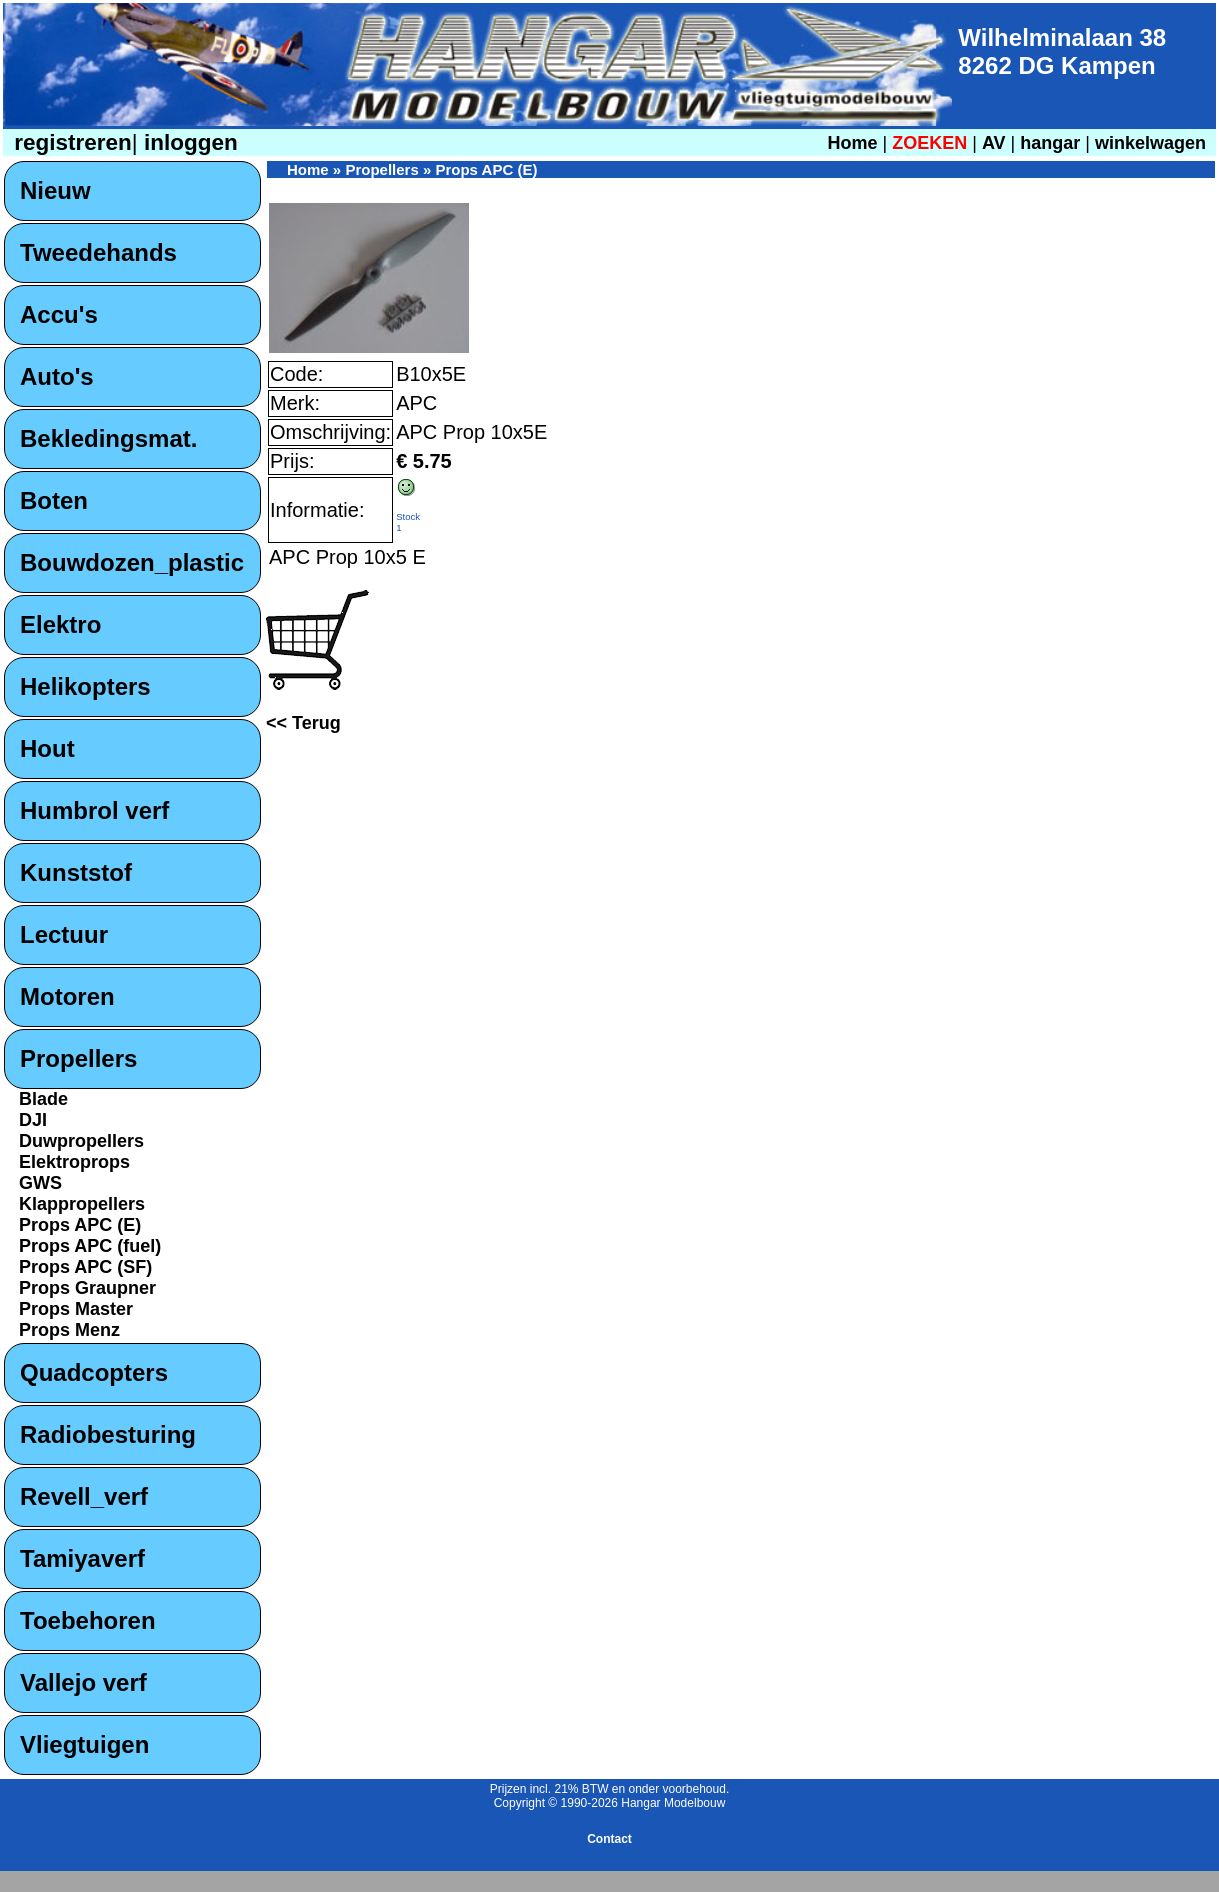 The height and width of the screenshot is (1892, 1219). What do you see at coordinates (82, 1204) in the screenshot?
I see `Klappropellers` at bounding box center [82, 1204].